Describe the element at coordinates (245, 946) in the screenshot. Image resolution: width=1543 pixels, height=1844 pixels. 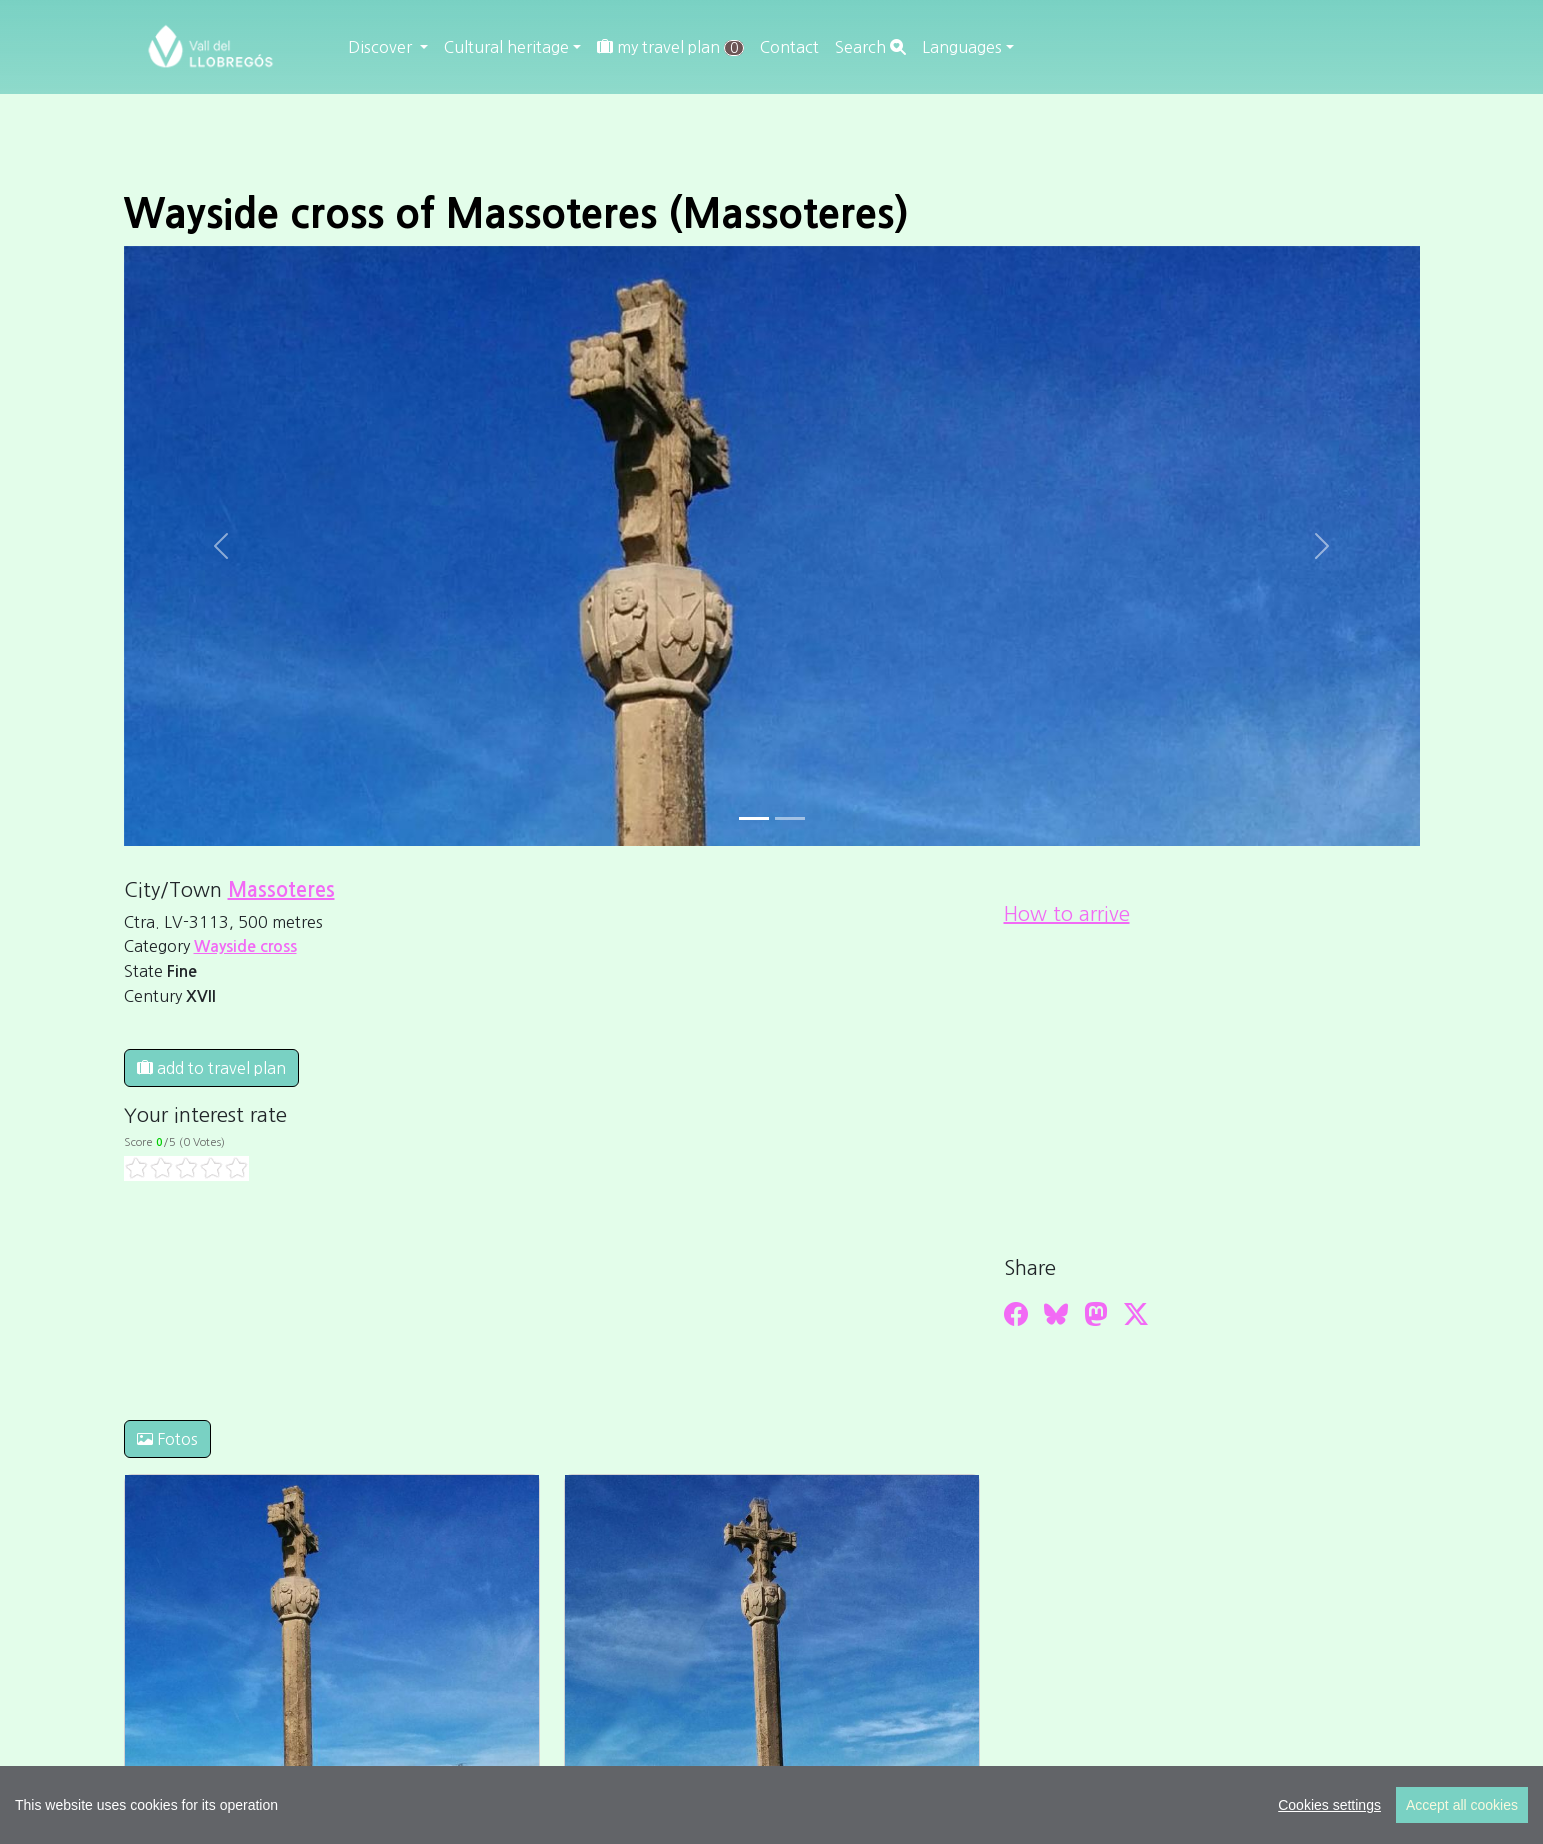
I see `Wayside cross` at that location.